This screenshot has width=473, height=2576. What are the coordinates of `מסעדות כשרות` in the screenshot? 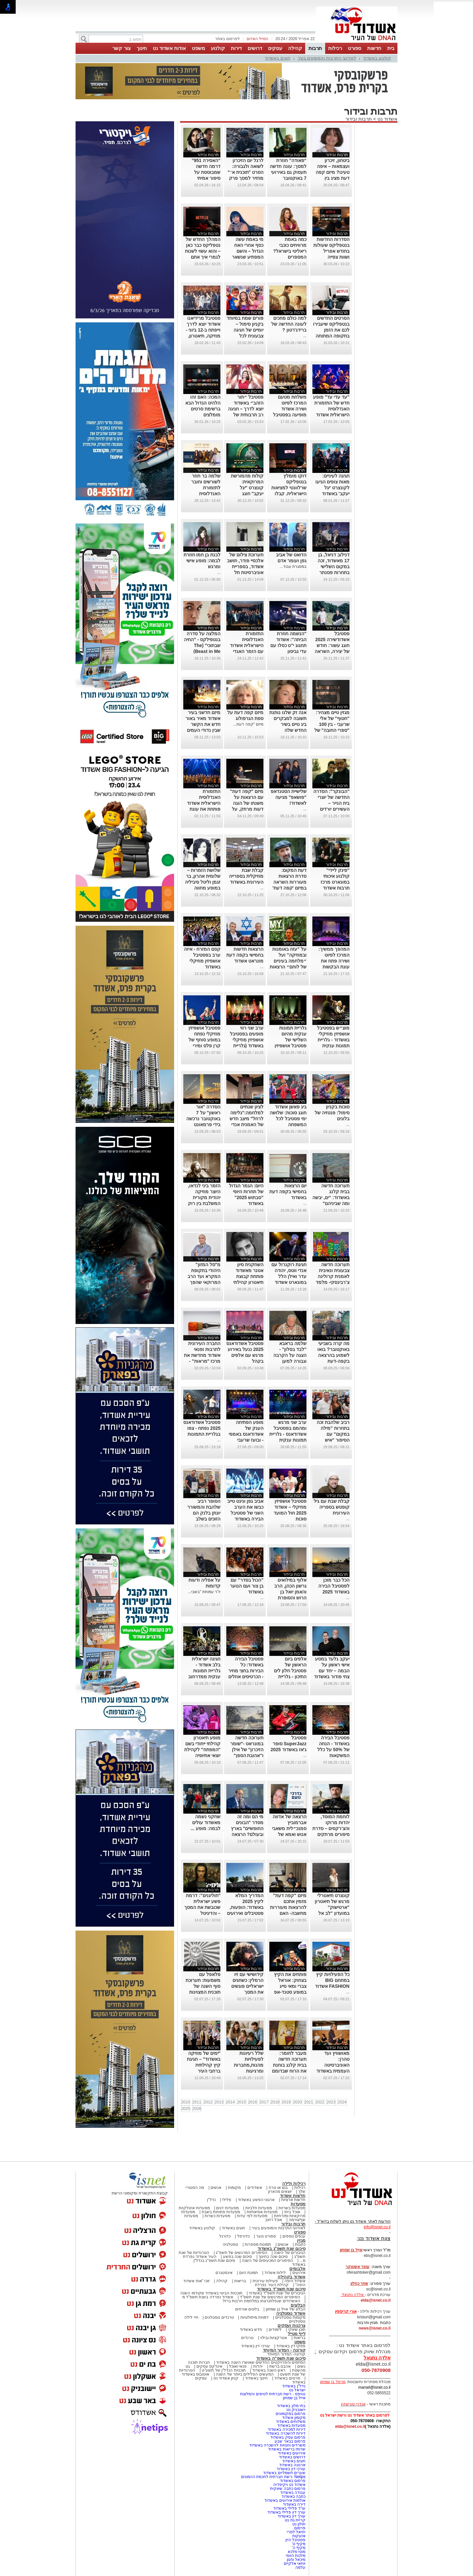 It's located at (217, 2216).